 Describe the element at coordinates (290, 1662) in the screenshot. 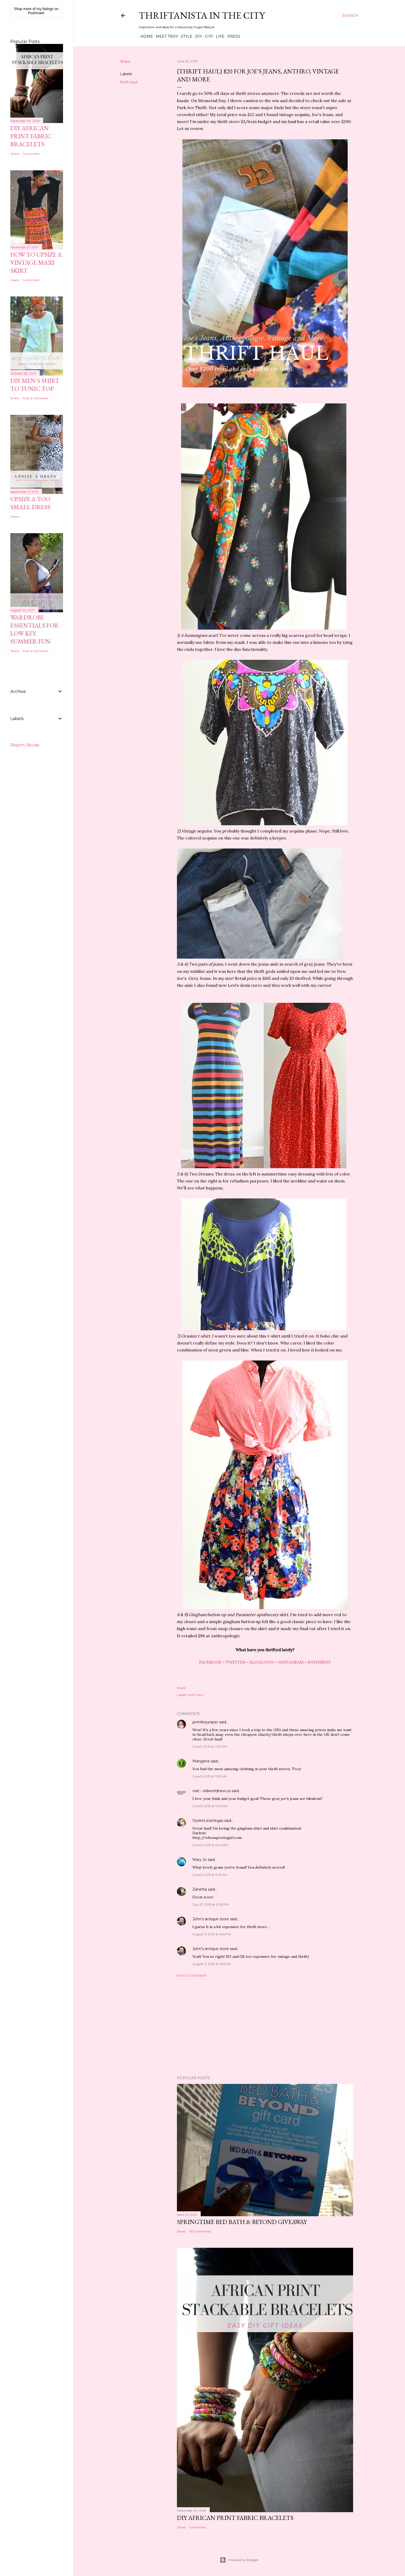

I see `INSTAGRAM` at that location.